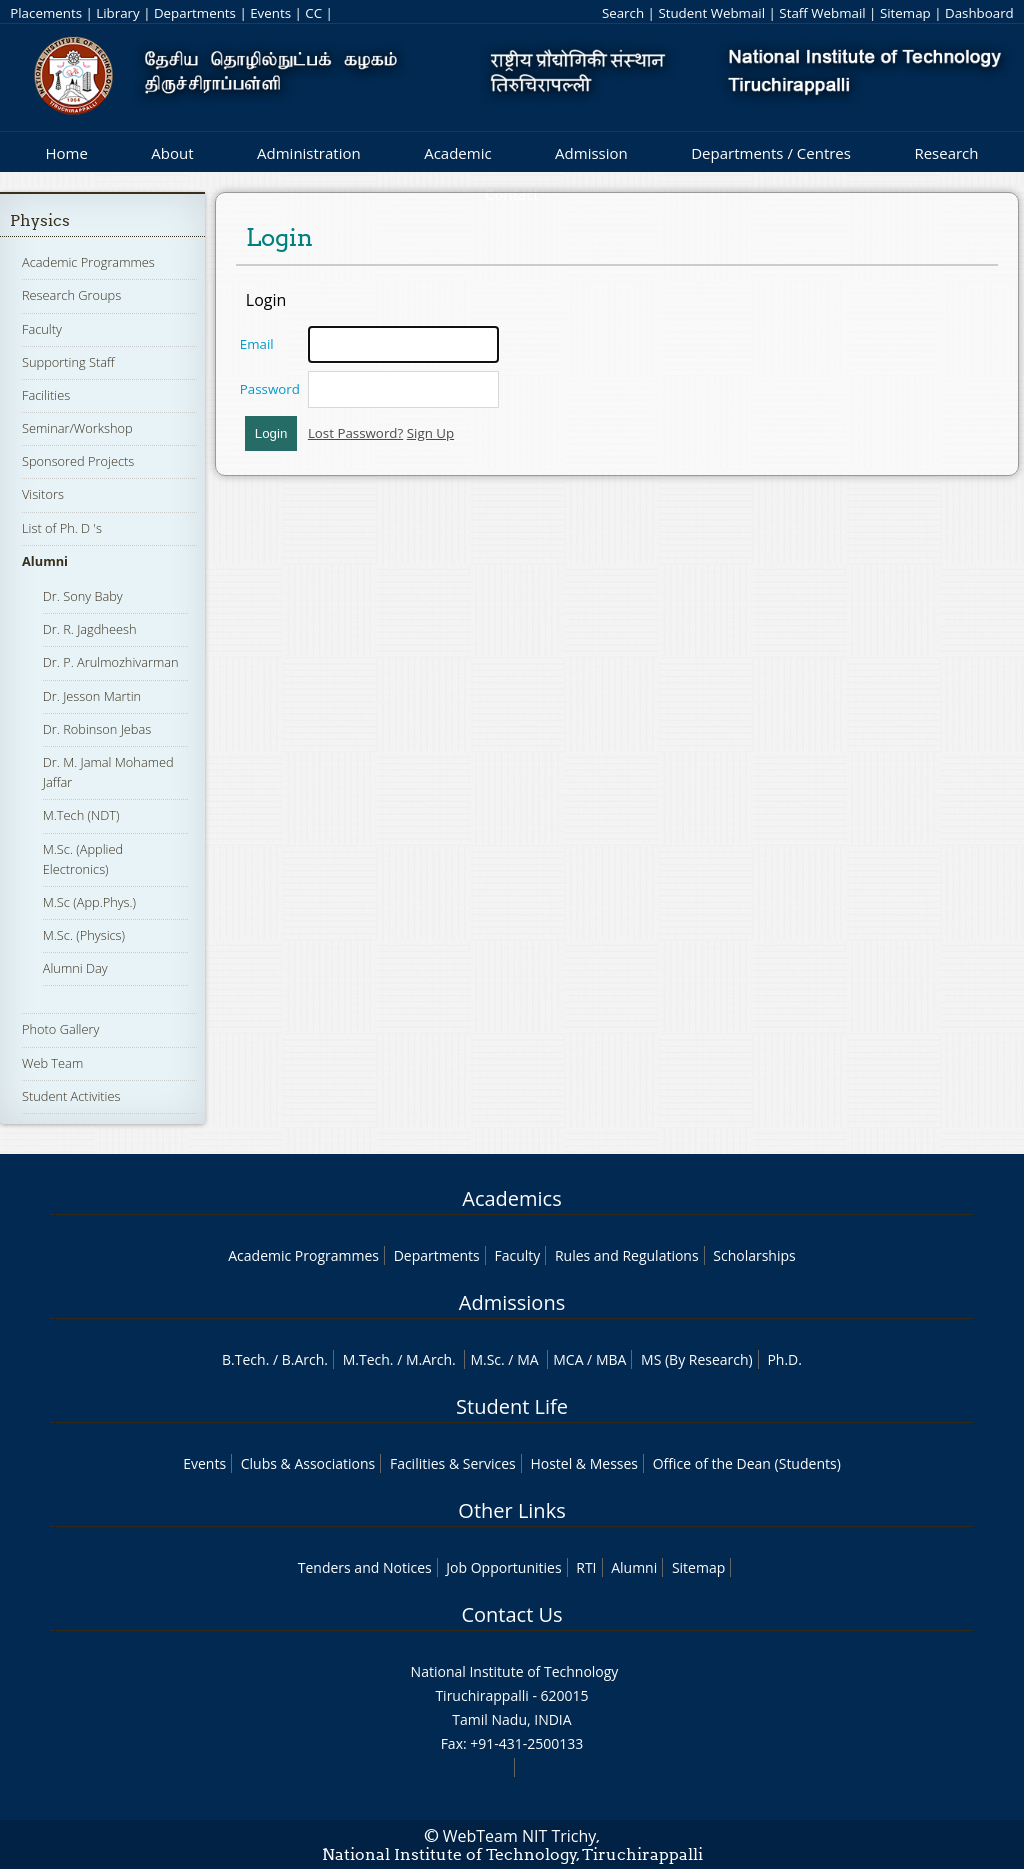  What do you see at coordinates (711, 13) in the screenshot?
I see `Student Webmail` at bounding box center [711, 13].